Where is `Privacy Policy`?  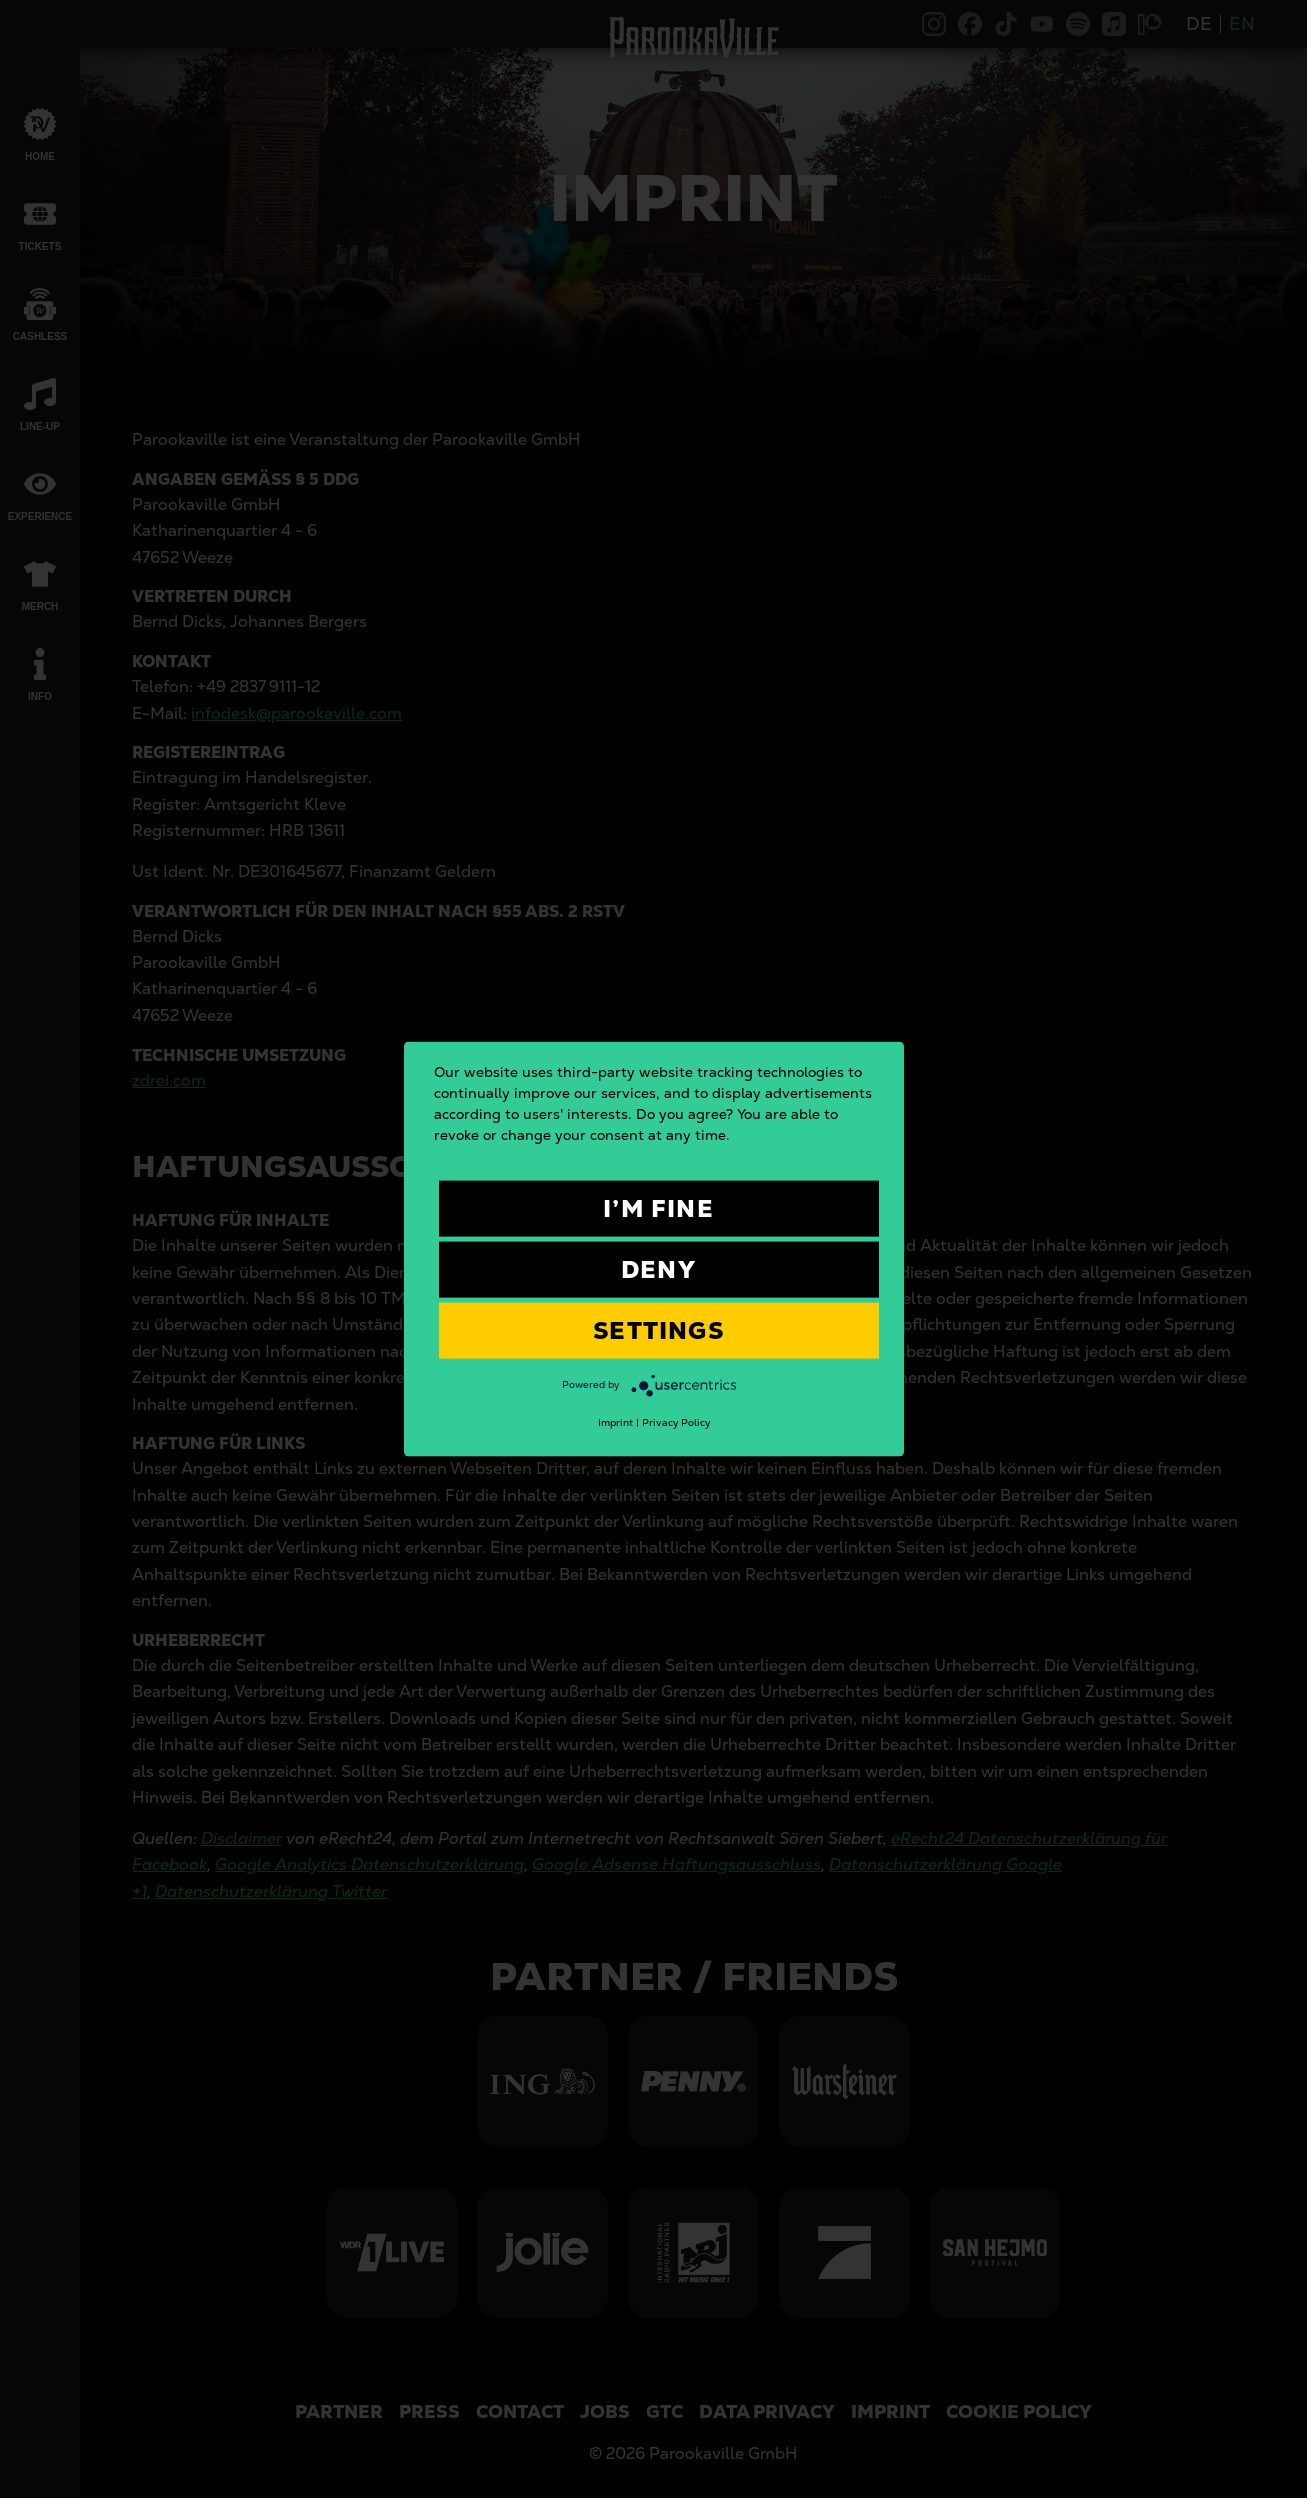
Privacy Policy is located at coordinates (676, 1422).